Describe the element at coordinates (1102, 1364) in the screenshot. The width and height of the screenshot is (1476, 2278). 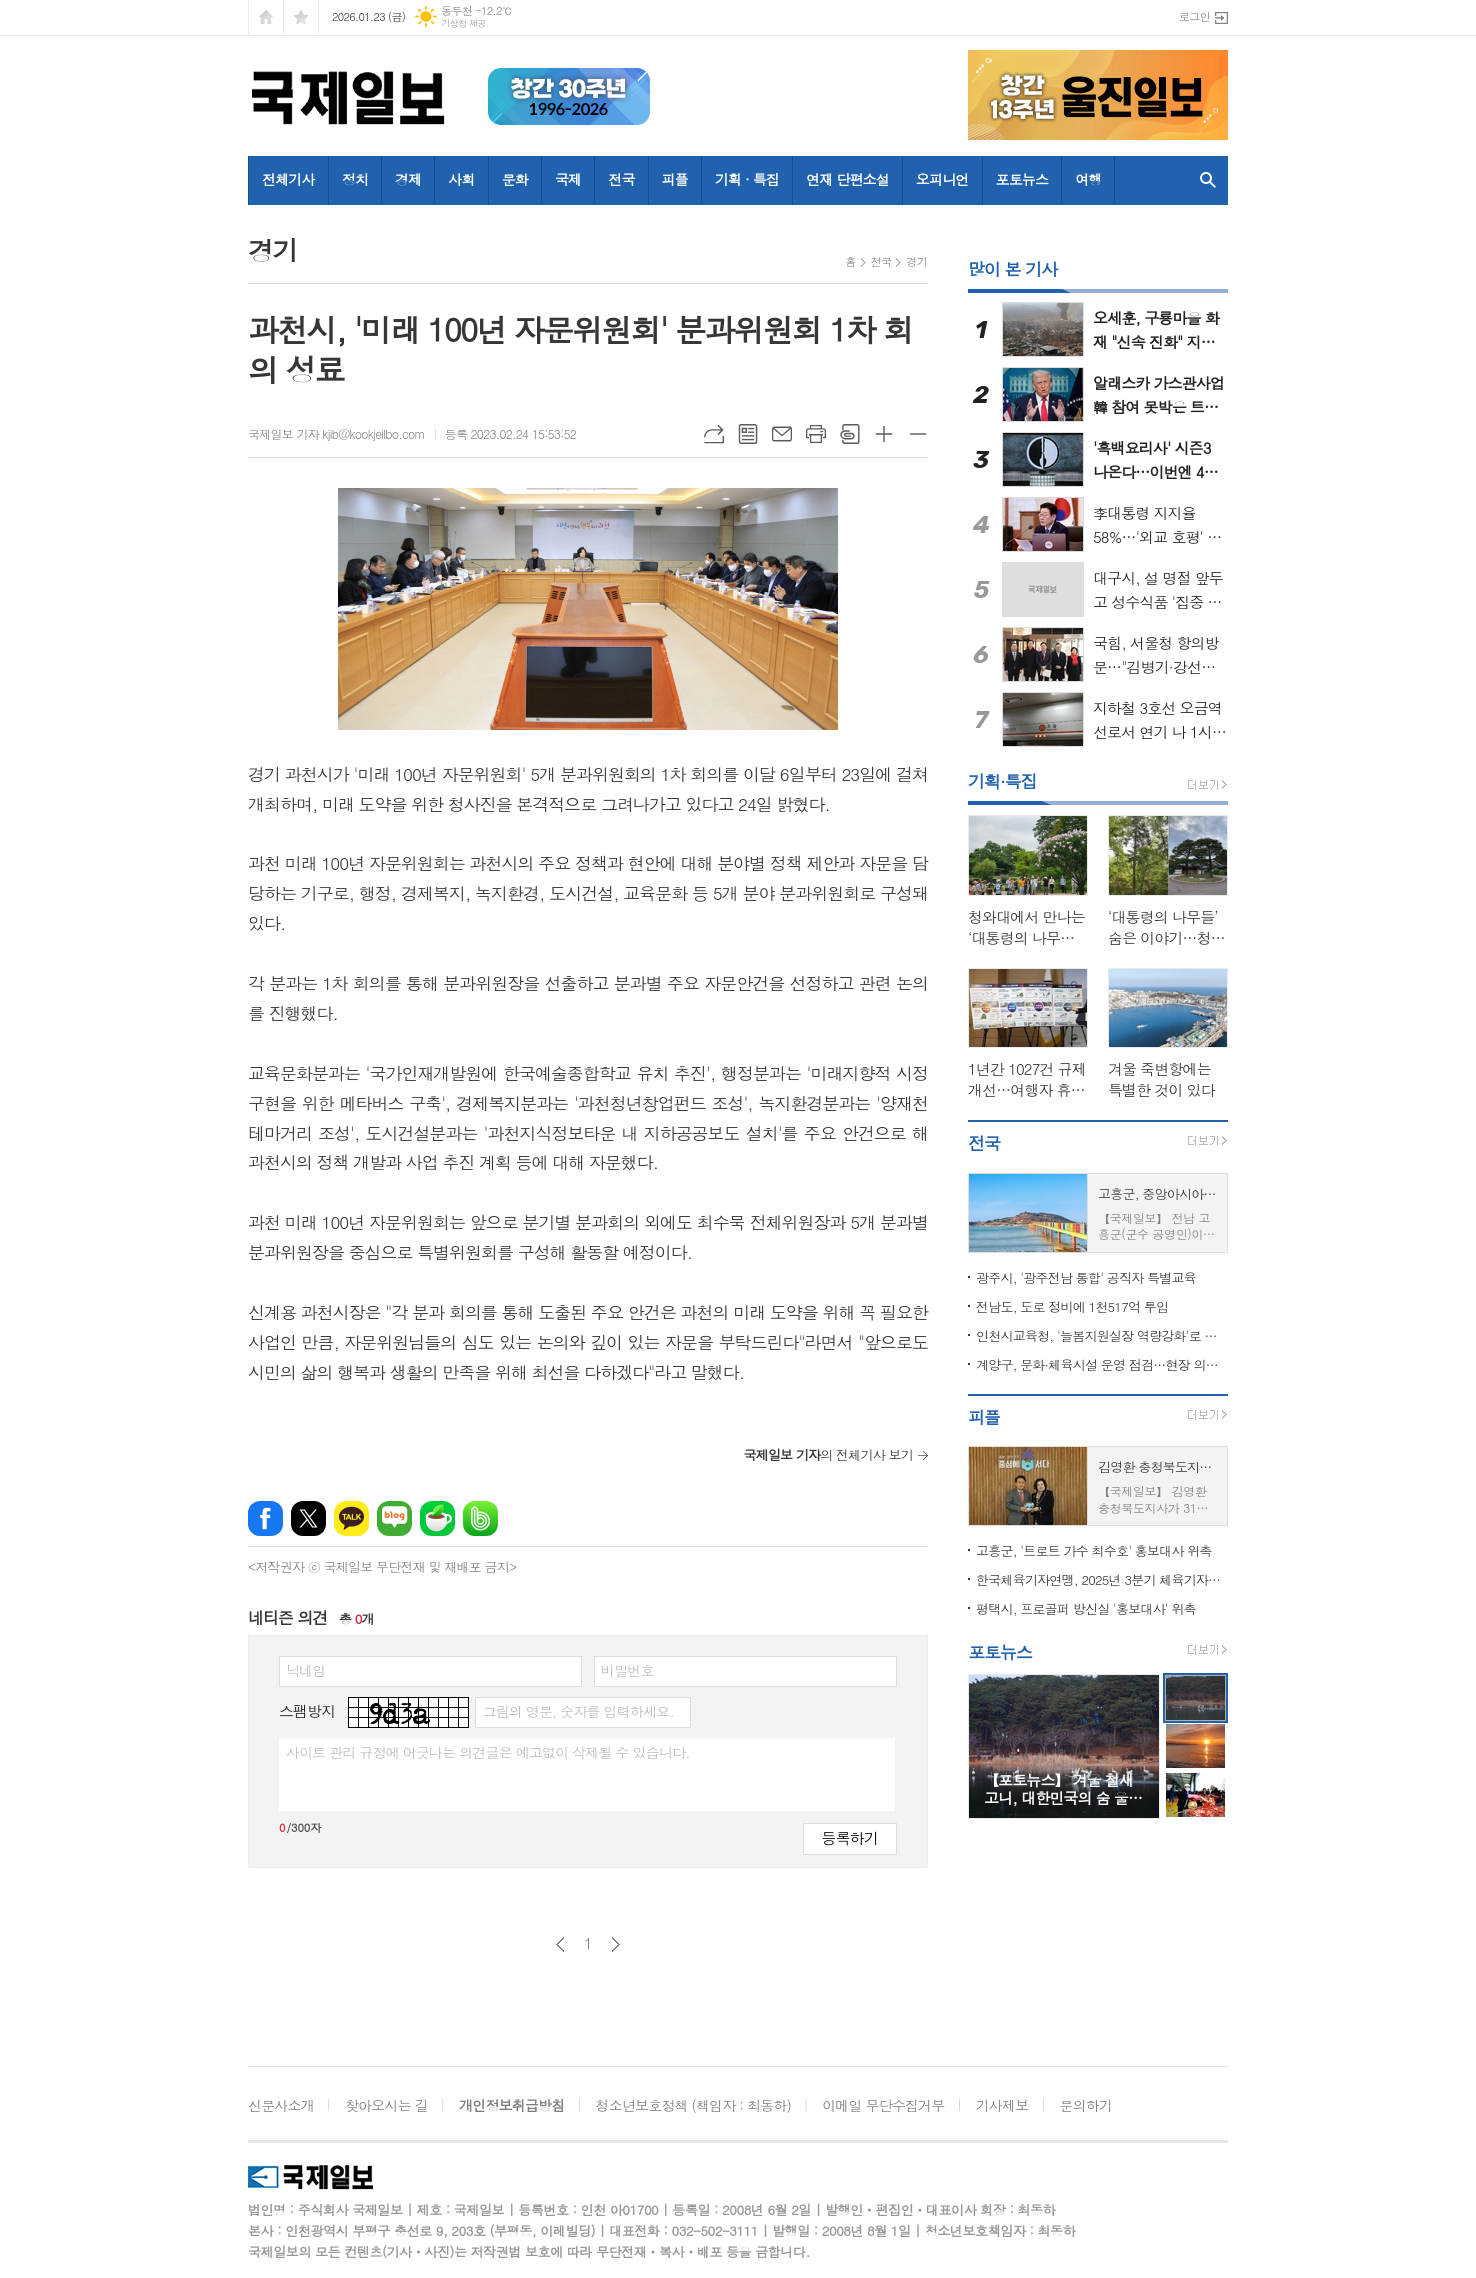
I see `계양구, 문화·체육시설 운영 점검…현장 의견 수렴` at that location.